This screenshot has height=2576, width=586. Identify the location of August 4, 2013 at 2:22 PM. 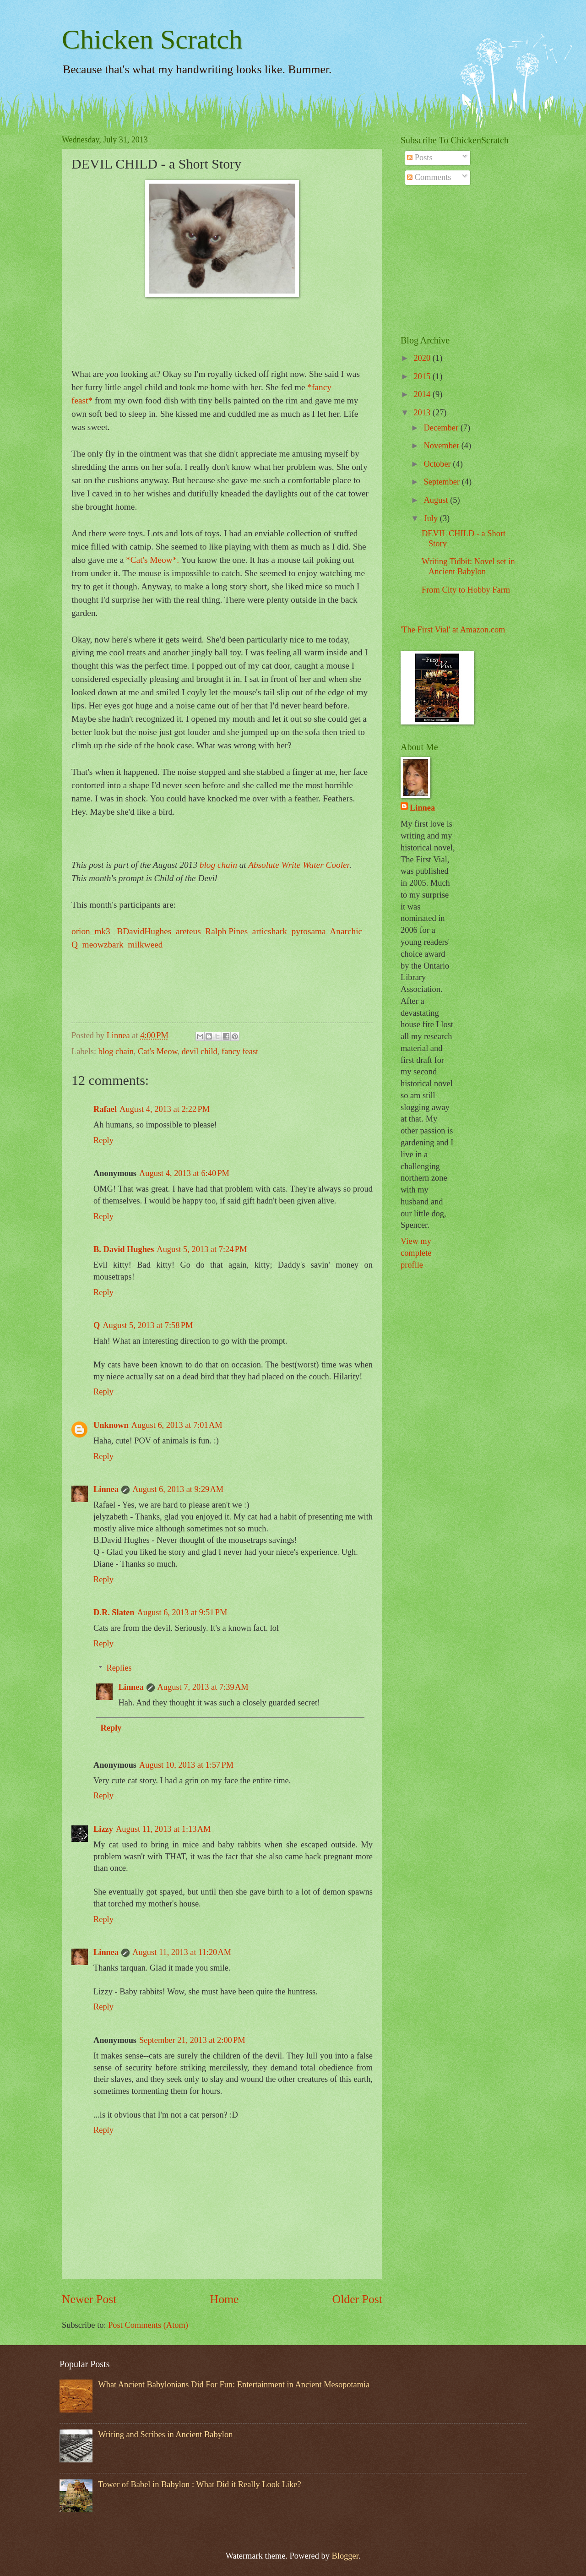
(164, 1109).